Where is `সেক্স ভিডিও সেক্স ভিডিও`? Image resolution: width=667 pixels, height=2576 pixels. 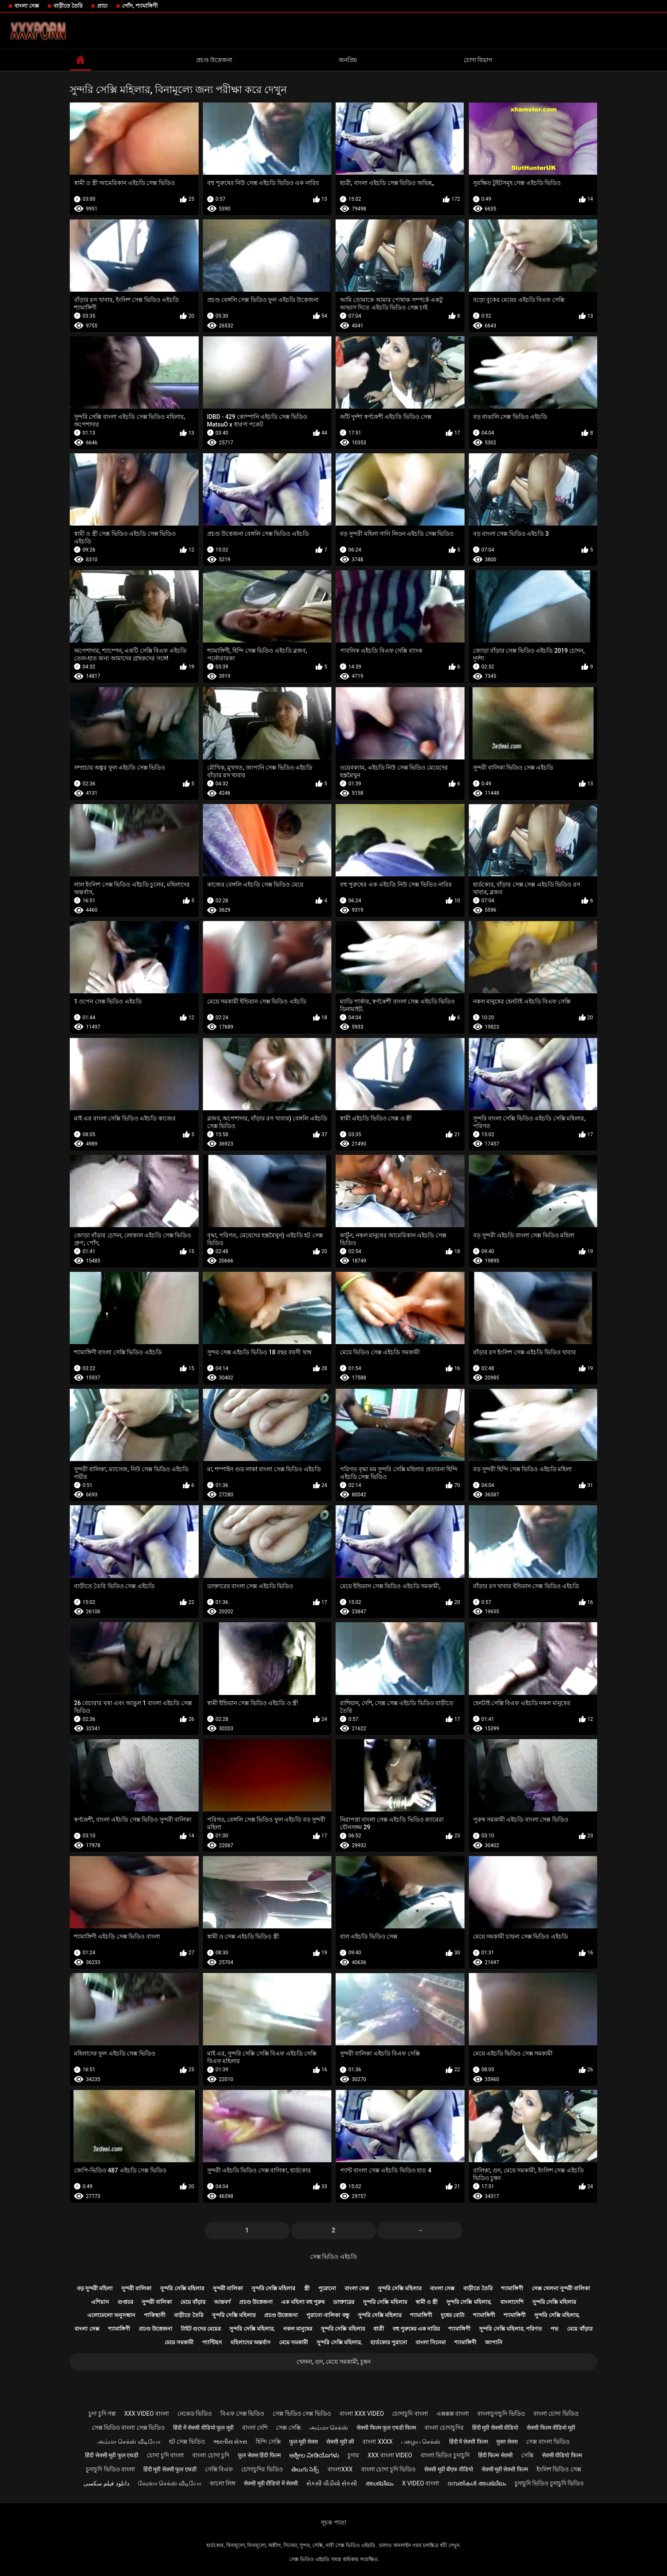
সেক্স ভিডিও সেক্স ভিডিও is located at coordinates (302, 2413).